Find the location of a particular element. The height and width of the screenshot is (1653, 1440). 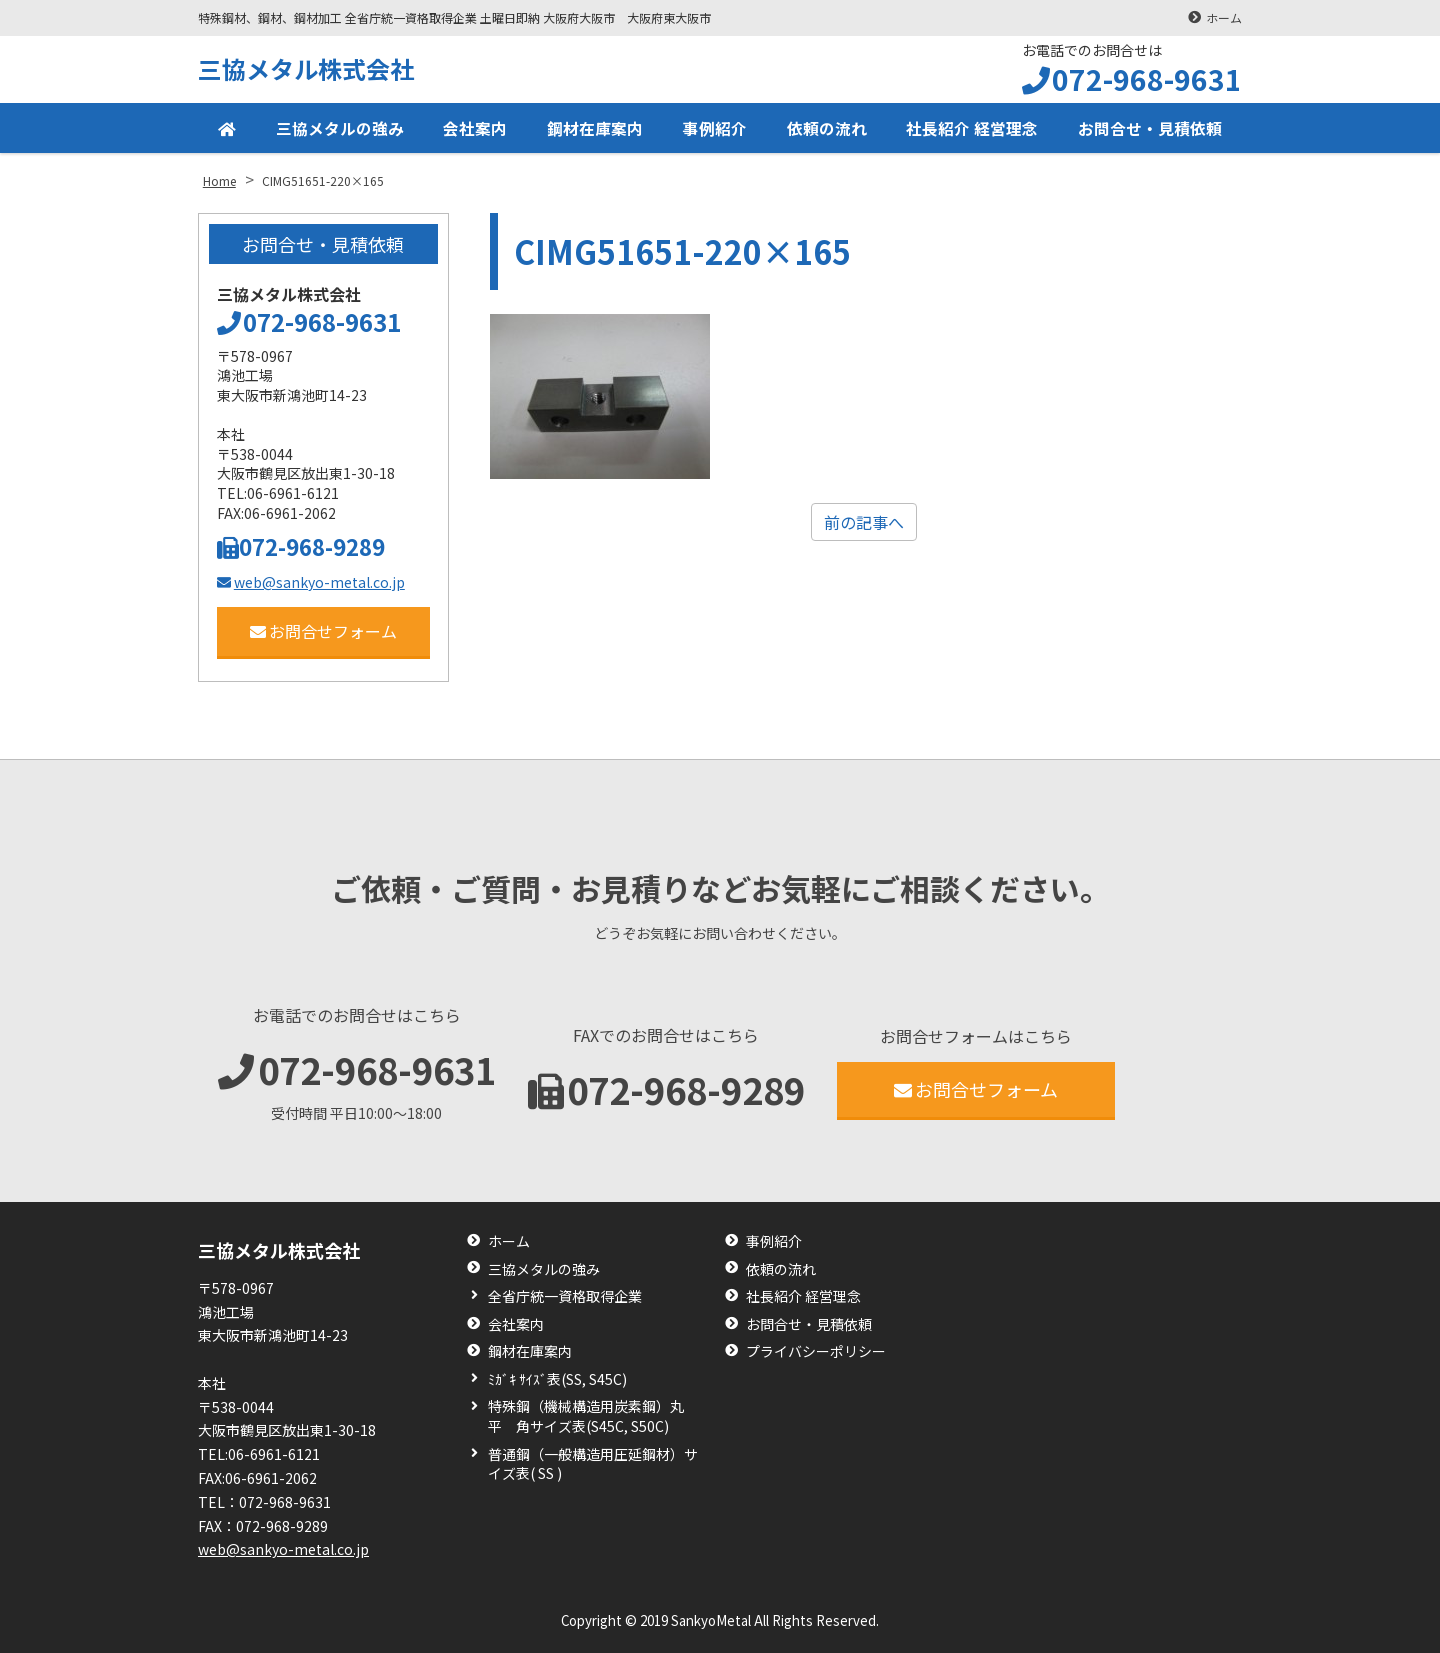

依頼の流れ is located at coordinates (827, 128).